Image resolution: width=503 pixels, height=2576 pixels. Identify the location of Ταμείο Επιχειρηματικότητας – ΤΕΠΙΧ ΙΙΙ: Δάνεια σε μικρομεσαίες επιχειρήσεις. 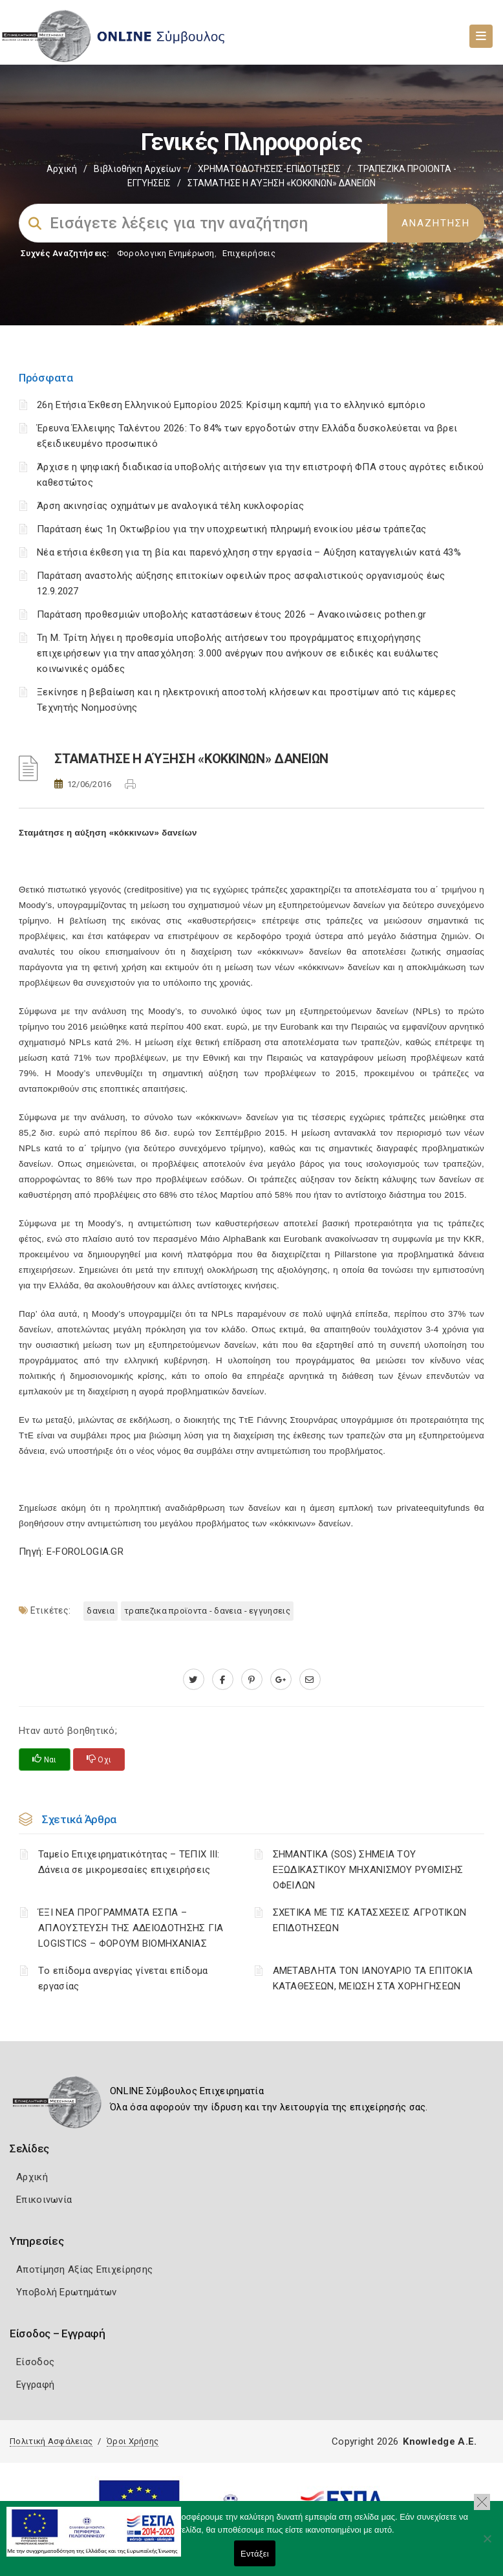
(129, 1862).